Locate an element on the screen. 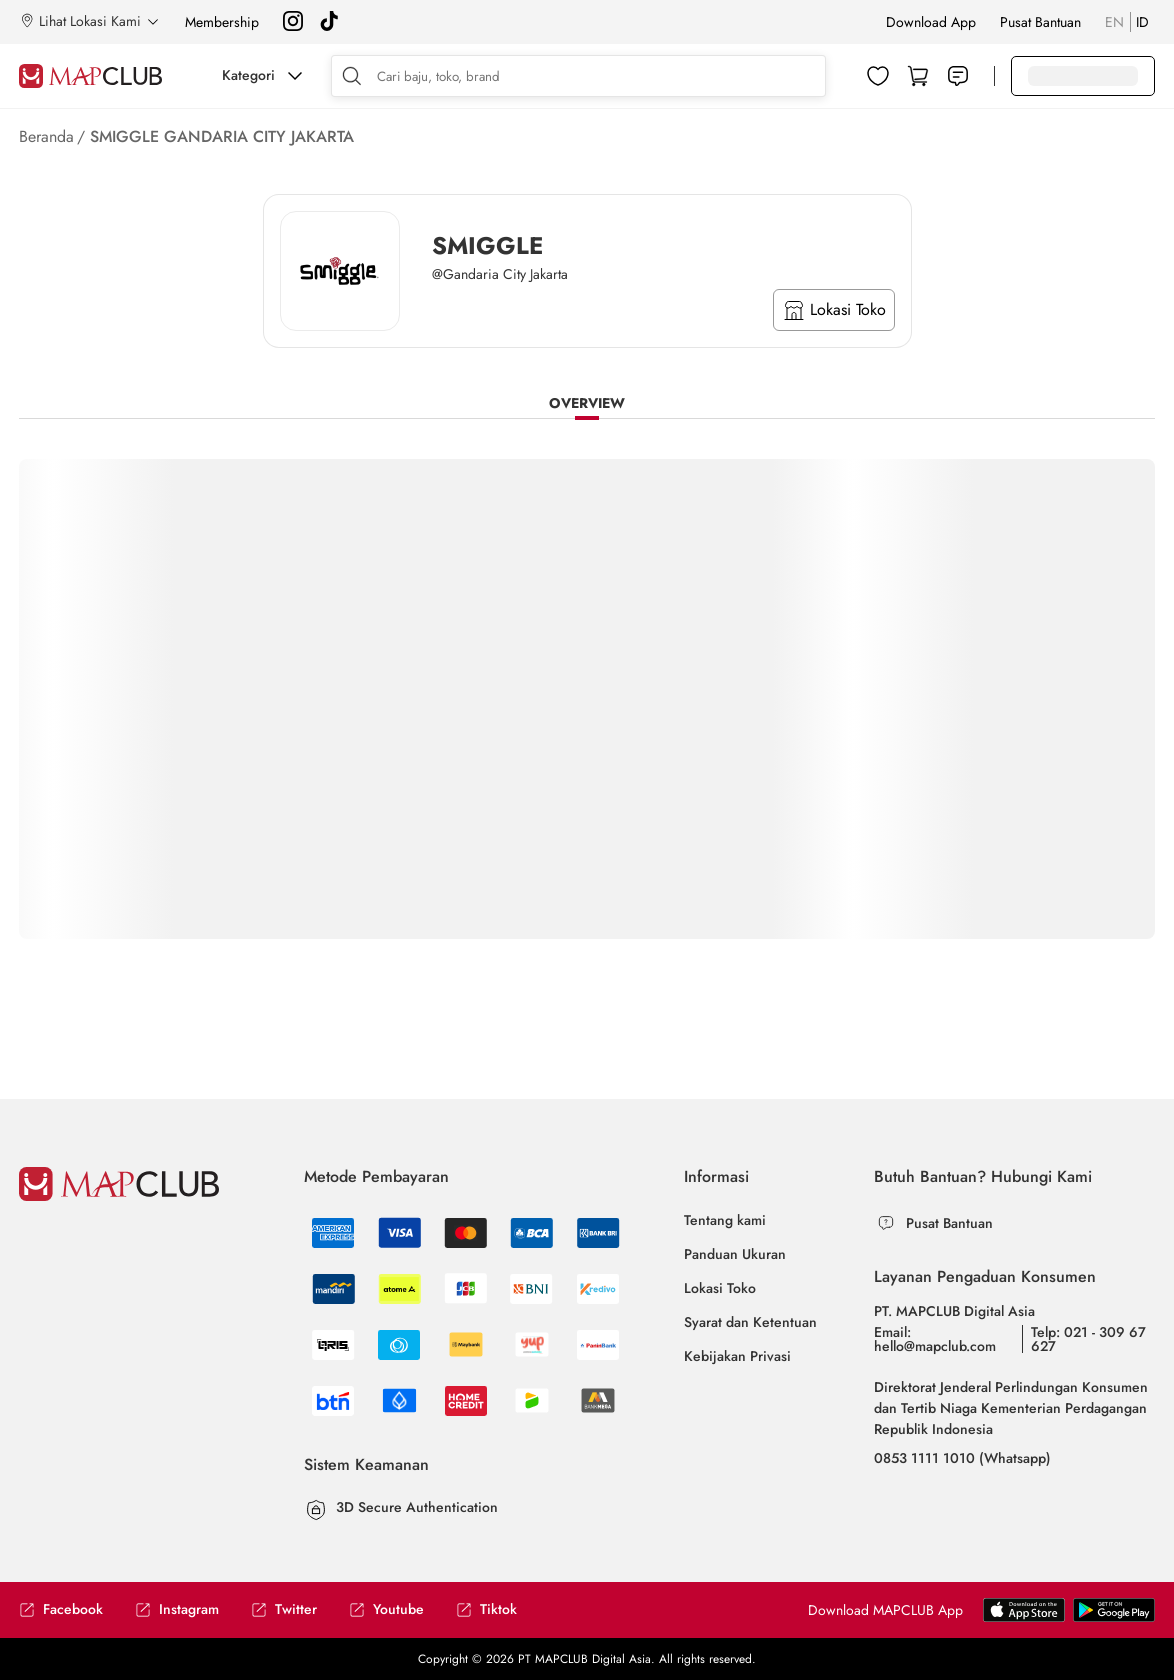  Instagram is located at coordinates (177, 1609).